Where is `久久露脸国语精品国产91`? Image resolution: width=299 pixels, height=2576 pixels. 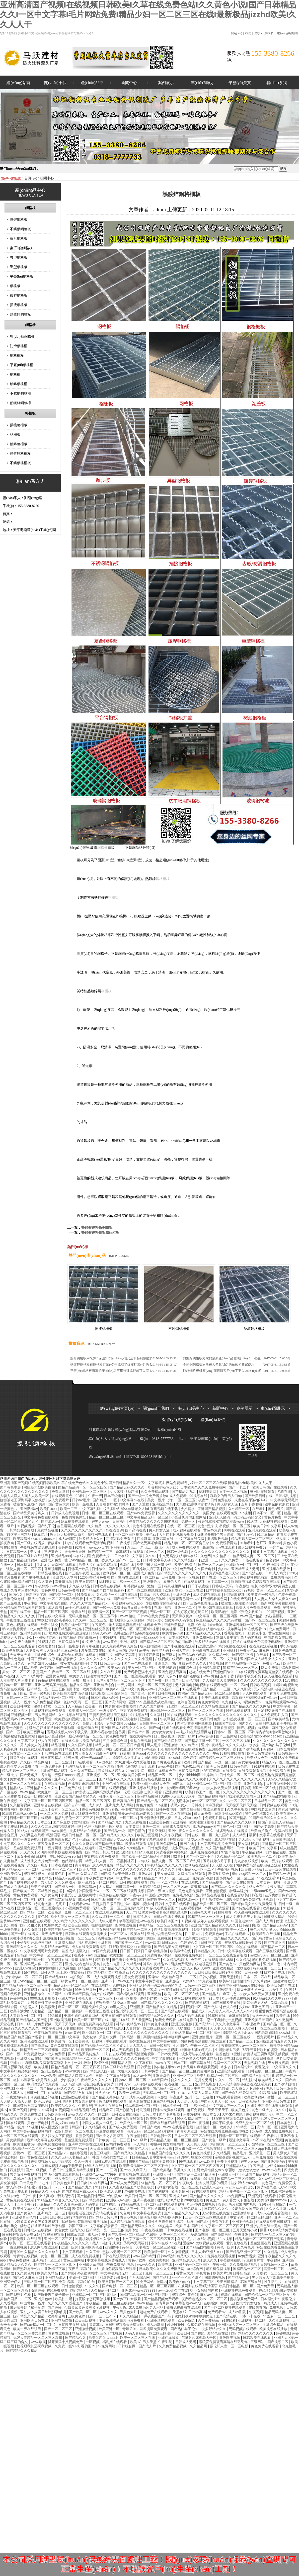 久久露脸国语精品国产91 is located at coordinates (79, 1968).